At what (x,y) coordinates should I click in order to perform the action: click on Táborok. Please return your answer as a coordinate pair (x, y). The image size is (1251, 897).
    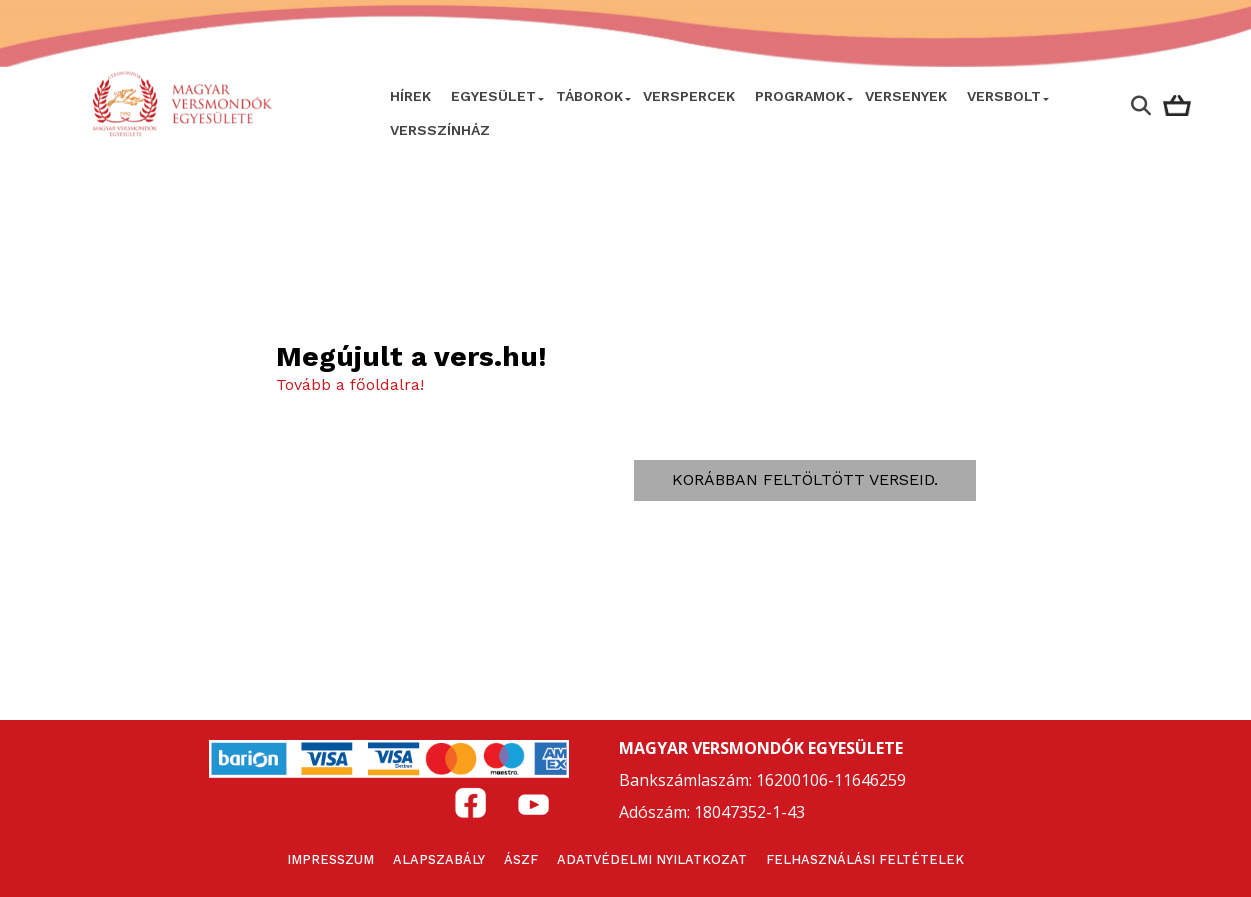
    Looking at the image, I should click on (589, 96).